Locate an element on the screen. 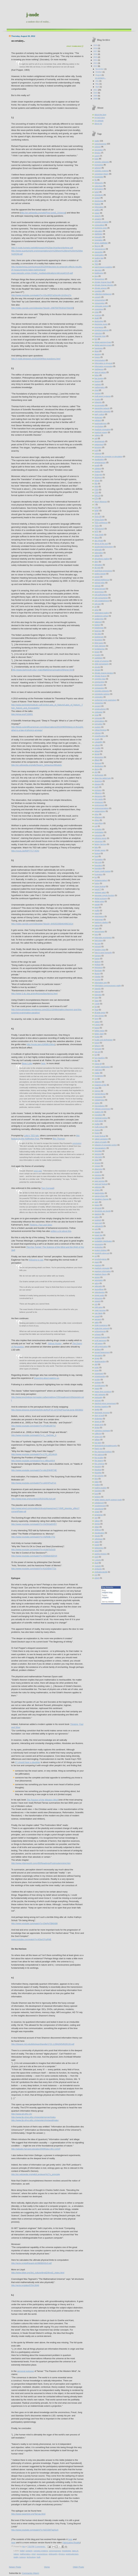 Image resolution: width=138 pixels, height=2576 pixels. couloirs is located at coordinates (97, 727).